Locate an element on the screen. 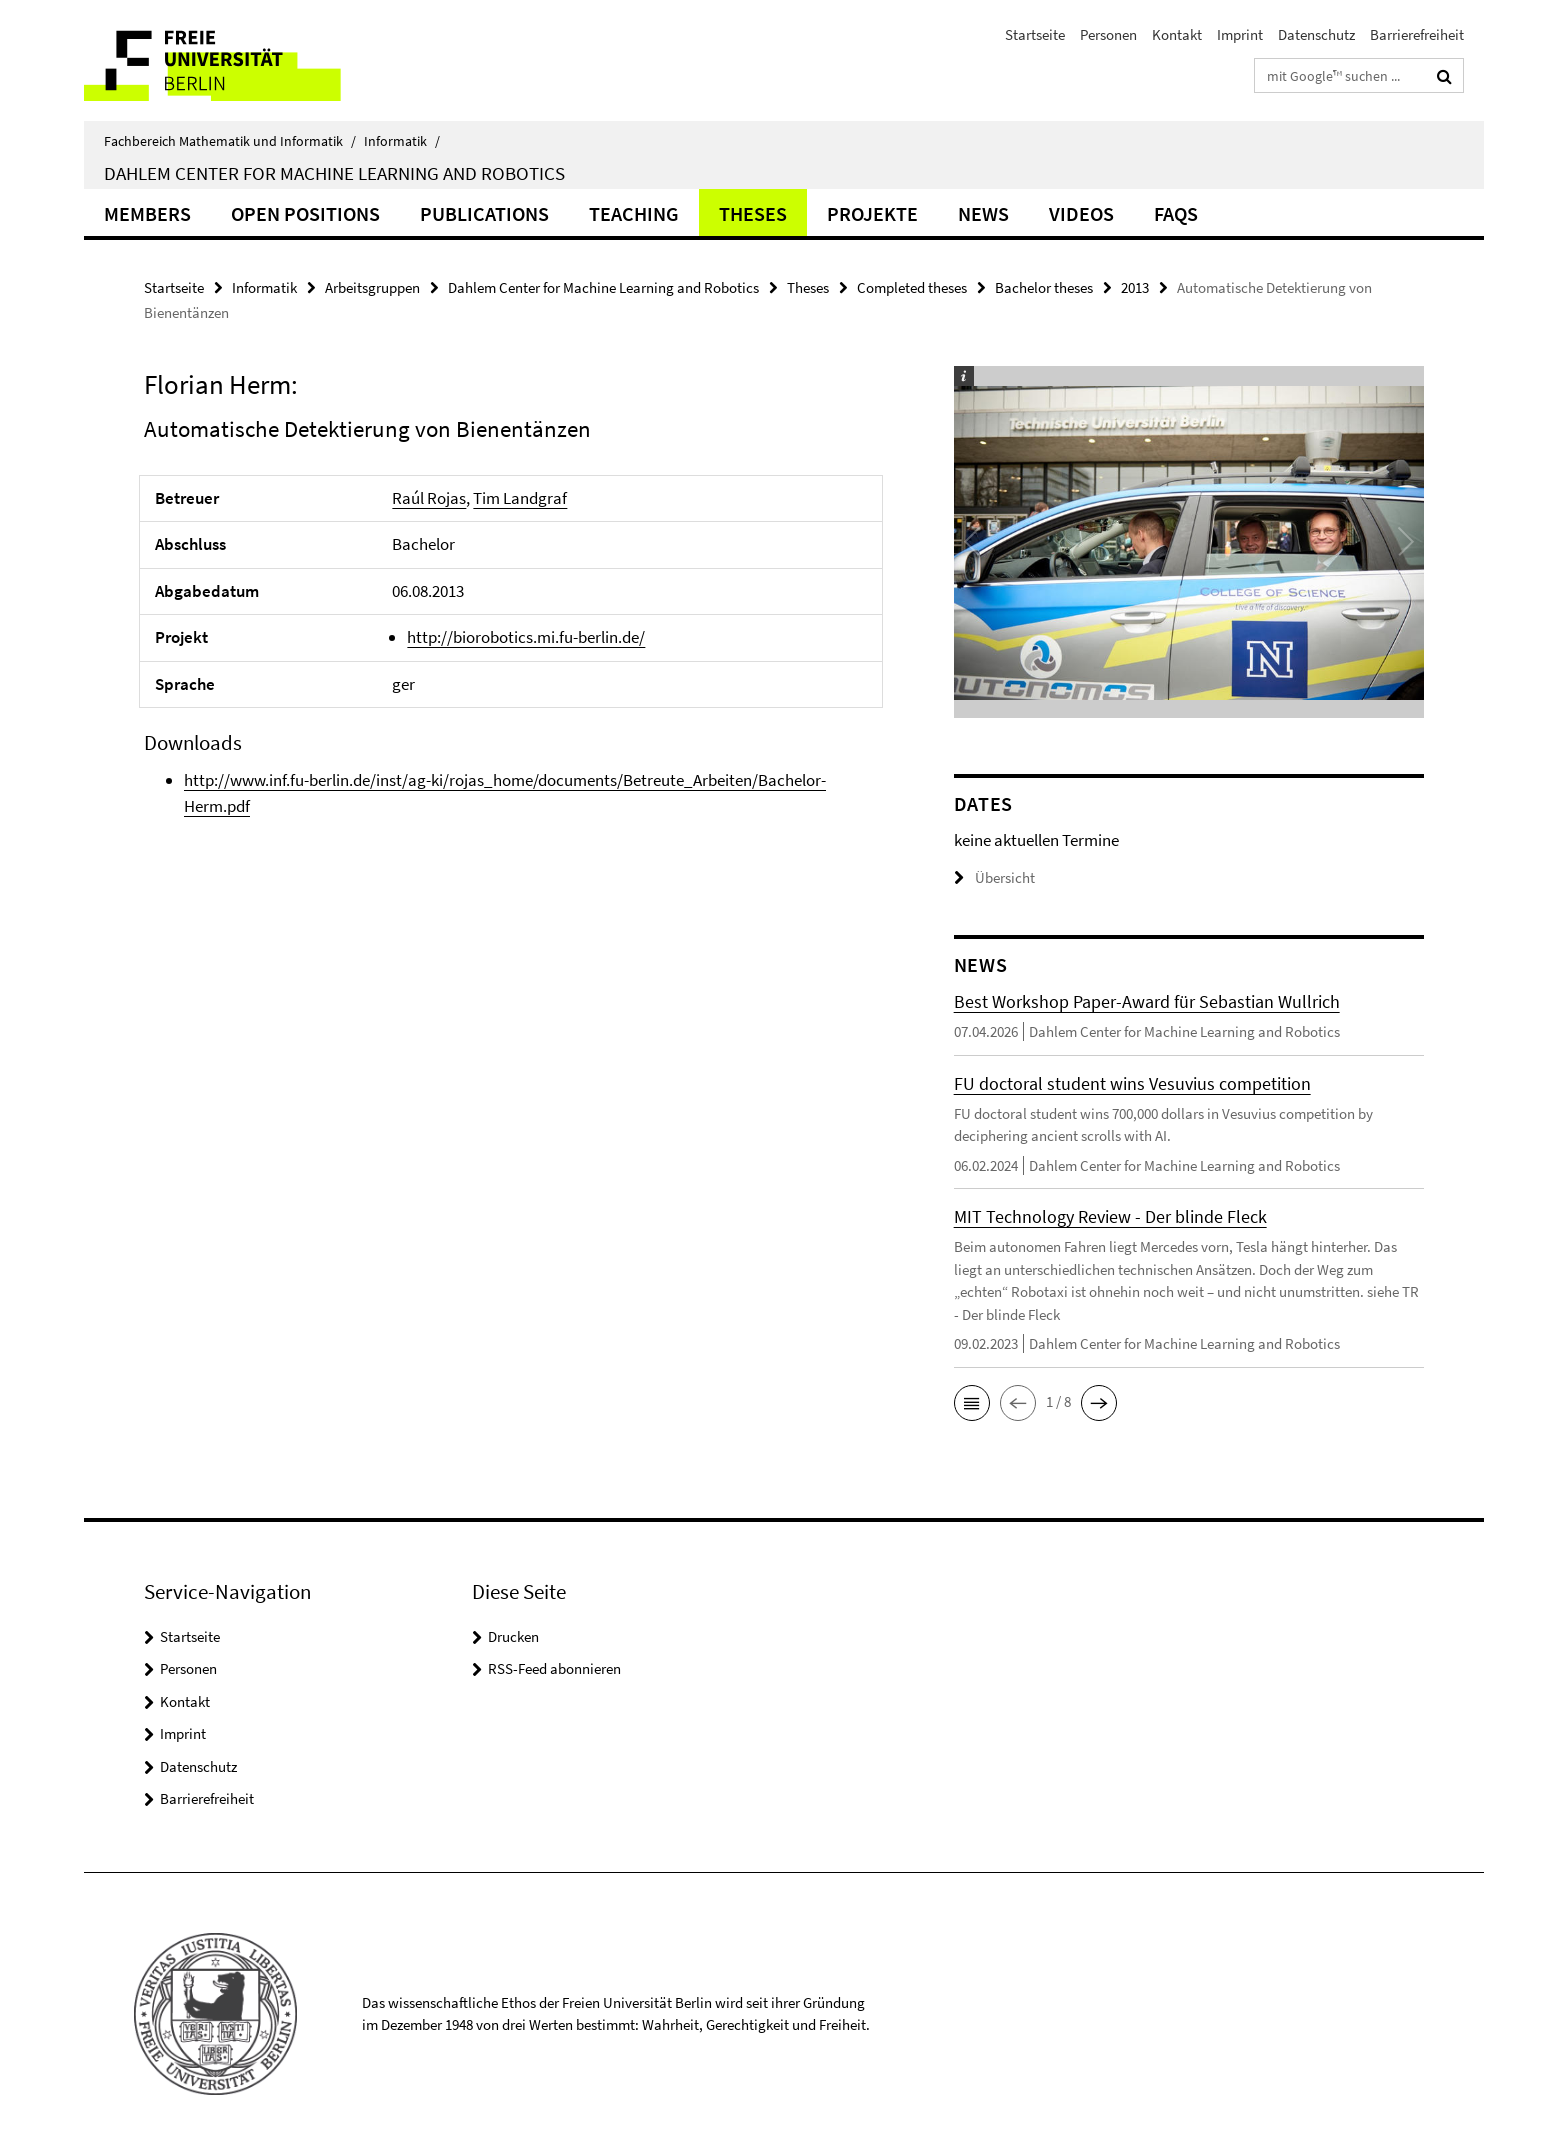 The image size is (1568, 2155). Videos is located at coordinates (1081, 213).